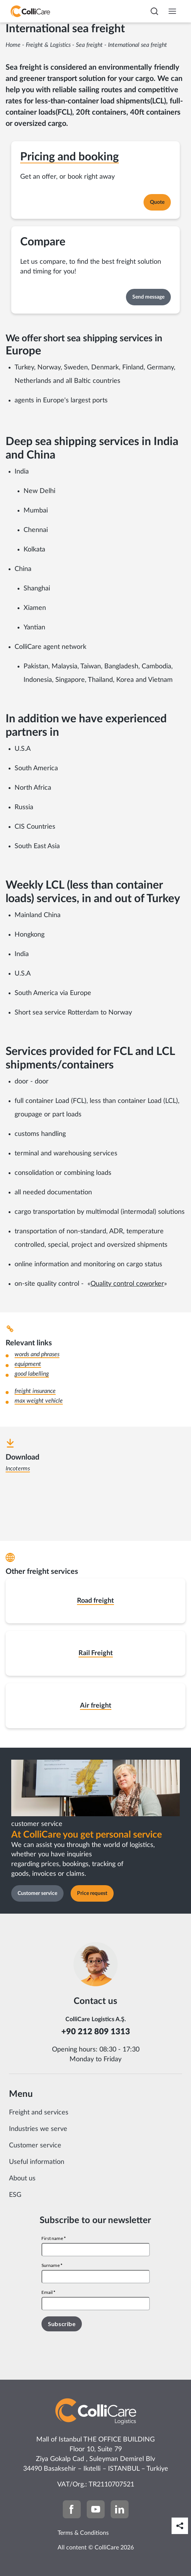 The width and height of the screenshot is (191, 2576). Describe the element at coordinates (38, 2129) in the screenshot. I see `Industries we serve` at that location.